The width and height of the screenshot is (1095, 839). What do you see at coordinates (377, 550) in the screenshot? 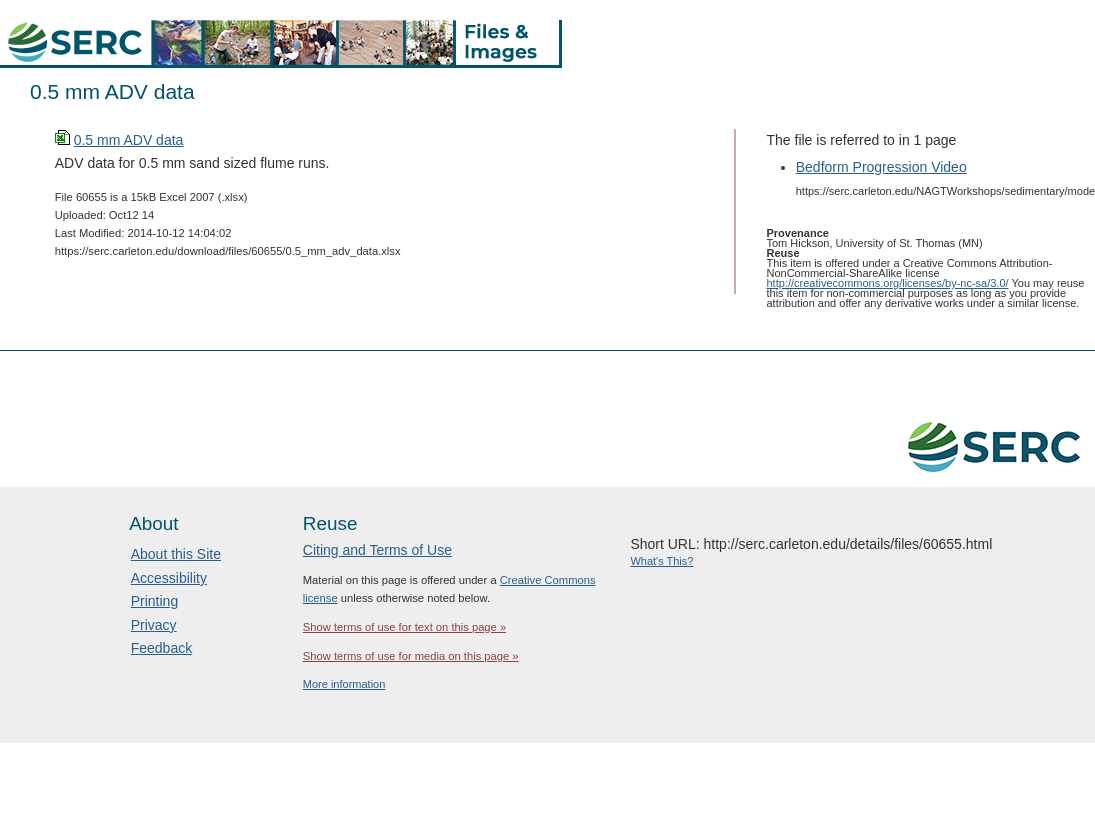
I see `Citing and Terms of Use` at bounding box center [377, 550].